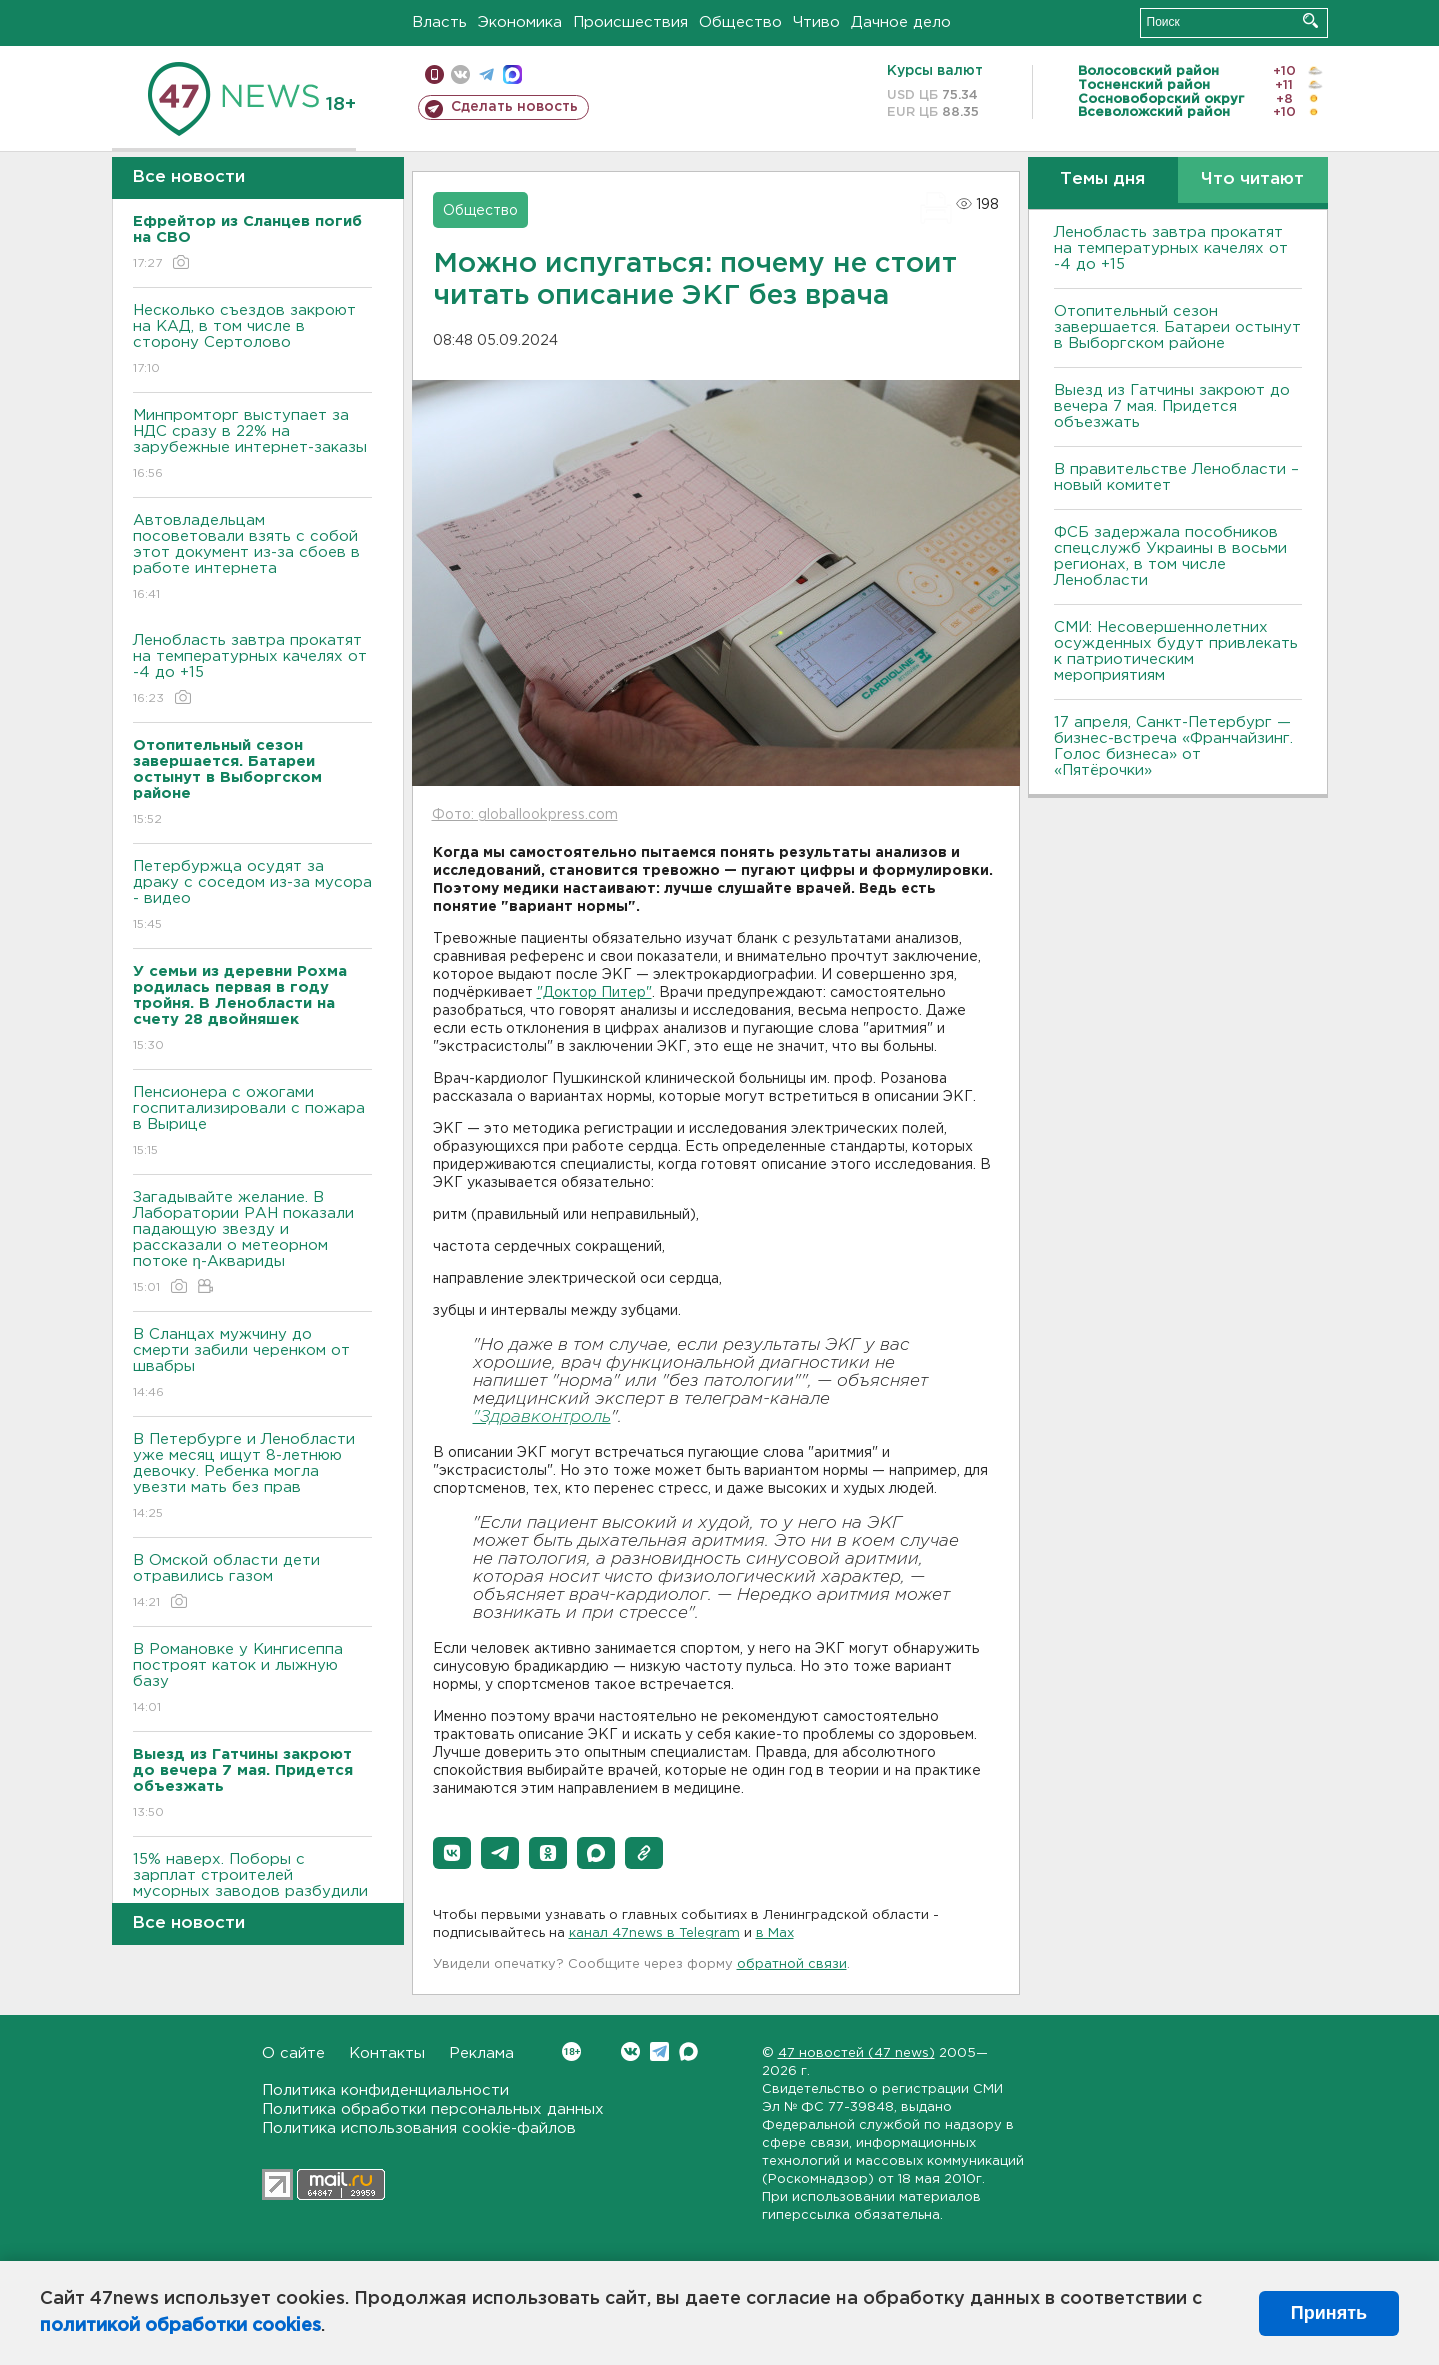 The image size is (1439, 2365). I want to click on Политика использования cookie-файлов, so click(419, 2128).